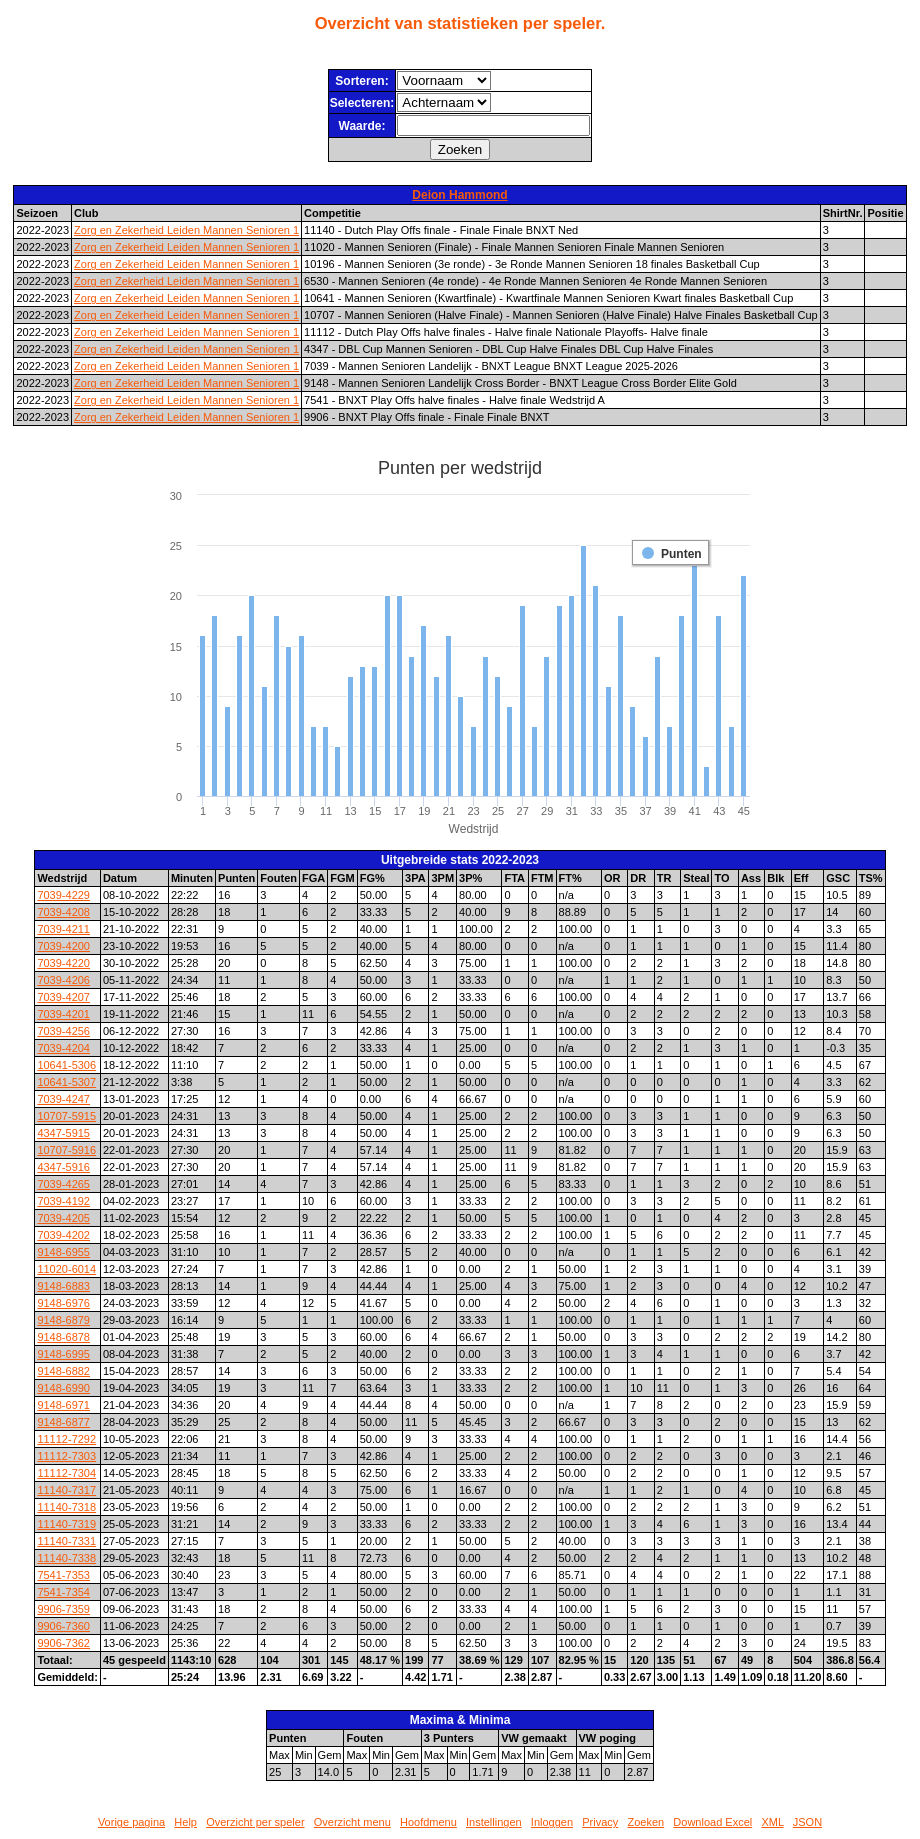 The width and height of the screenshot is (920, 1839). Describe the element at coordinates (63, 1031) in the screenshot. I see `7039-4256` at that location.